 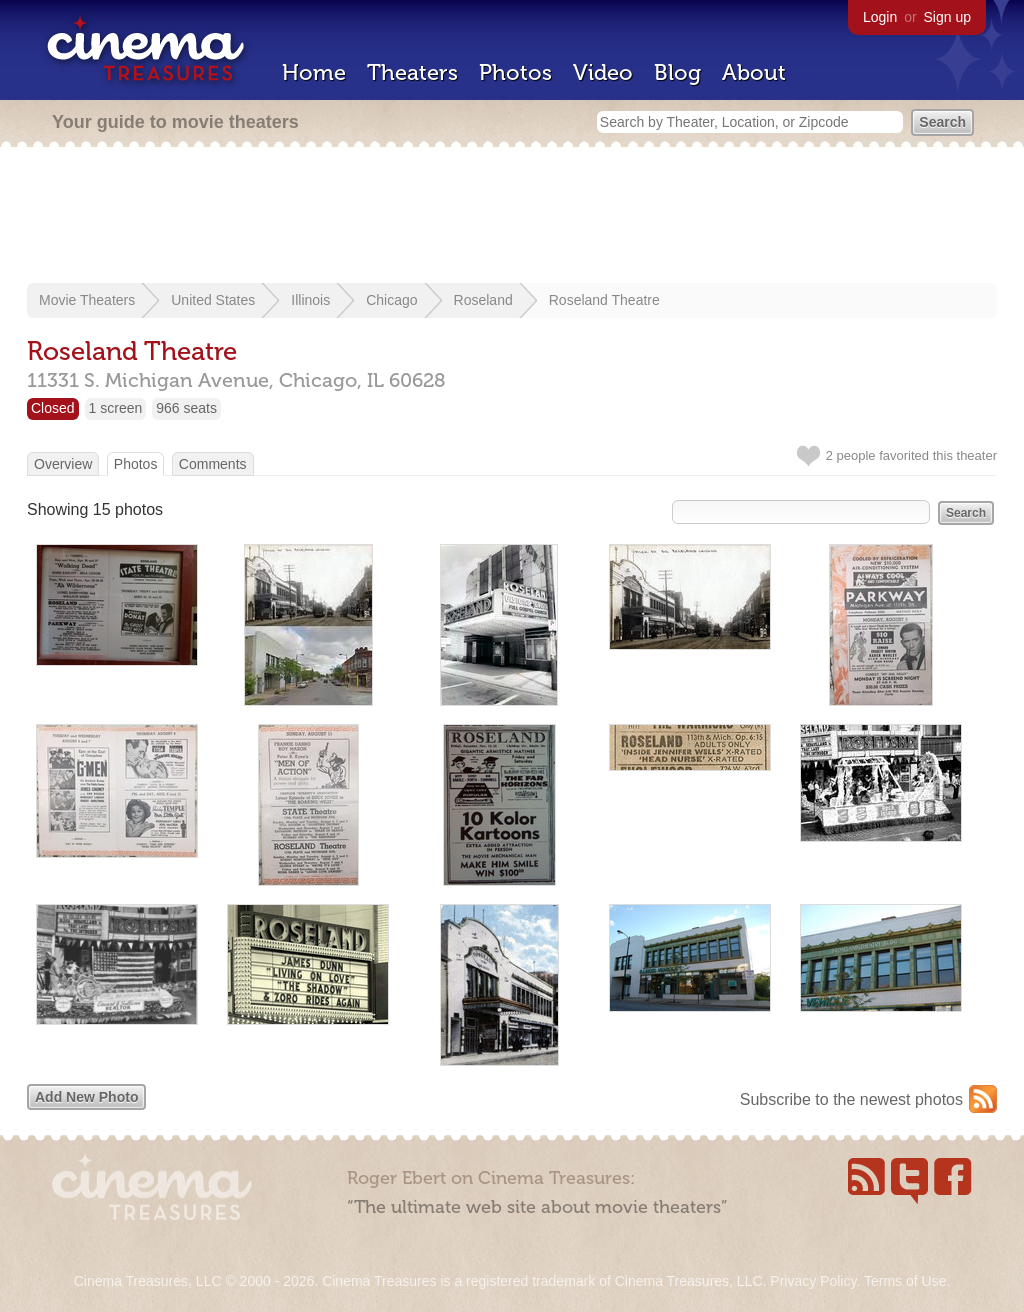 I want to click on Terms of Use, so click(x=905, y=1281).